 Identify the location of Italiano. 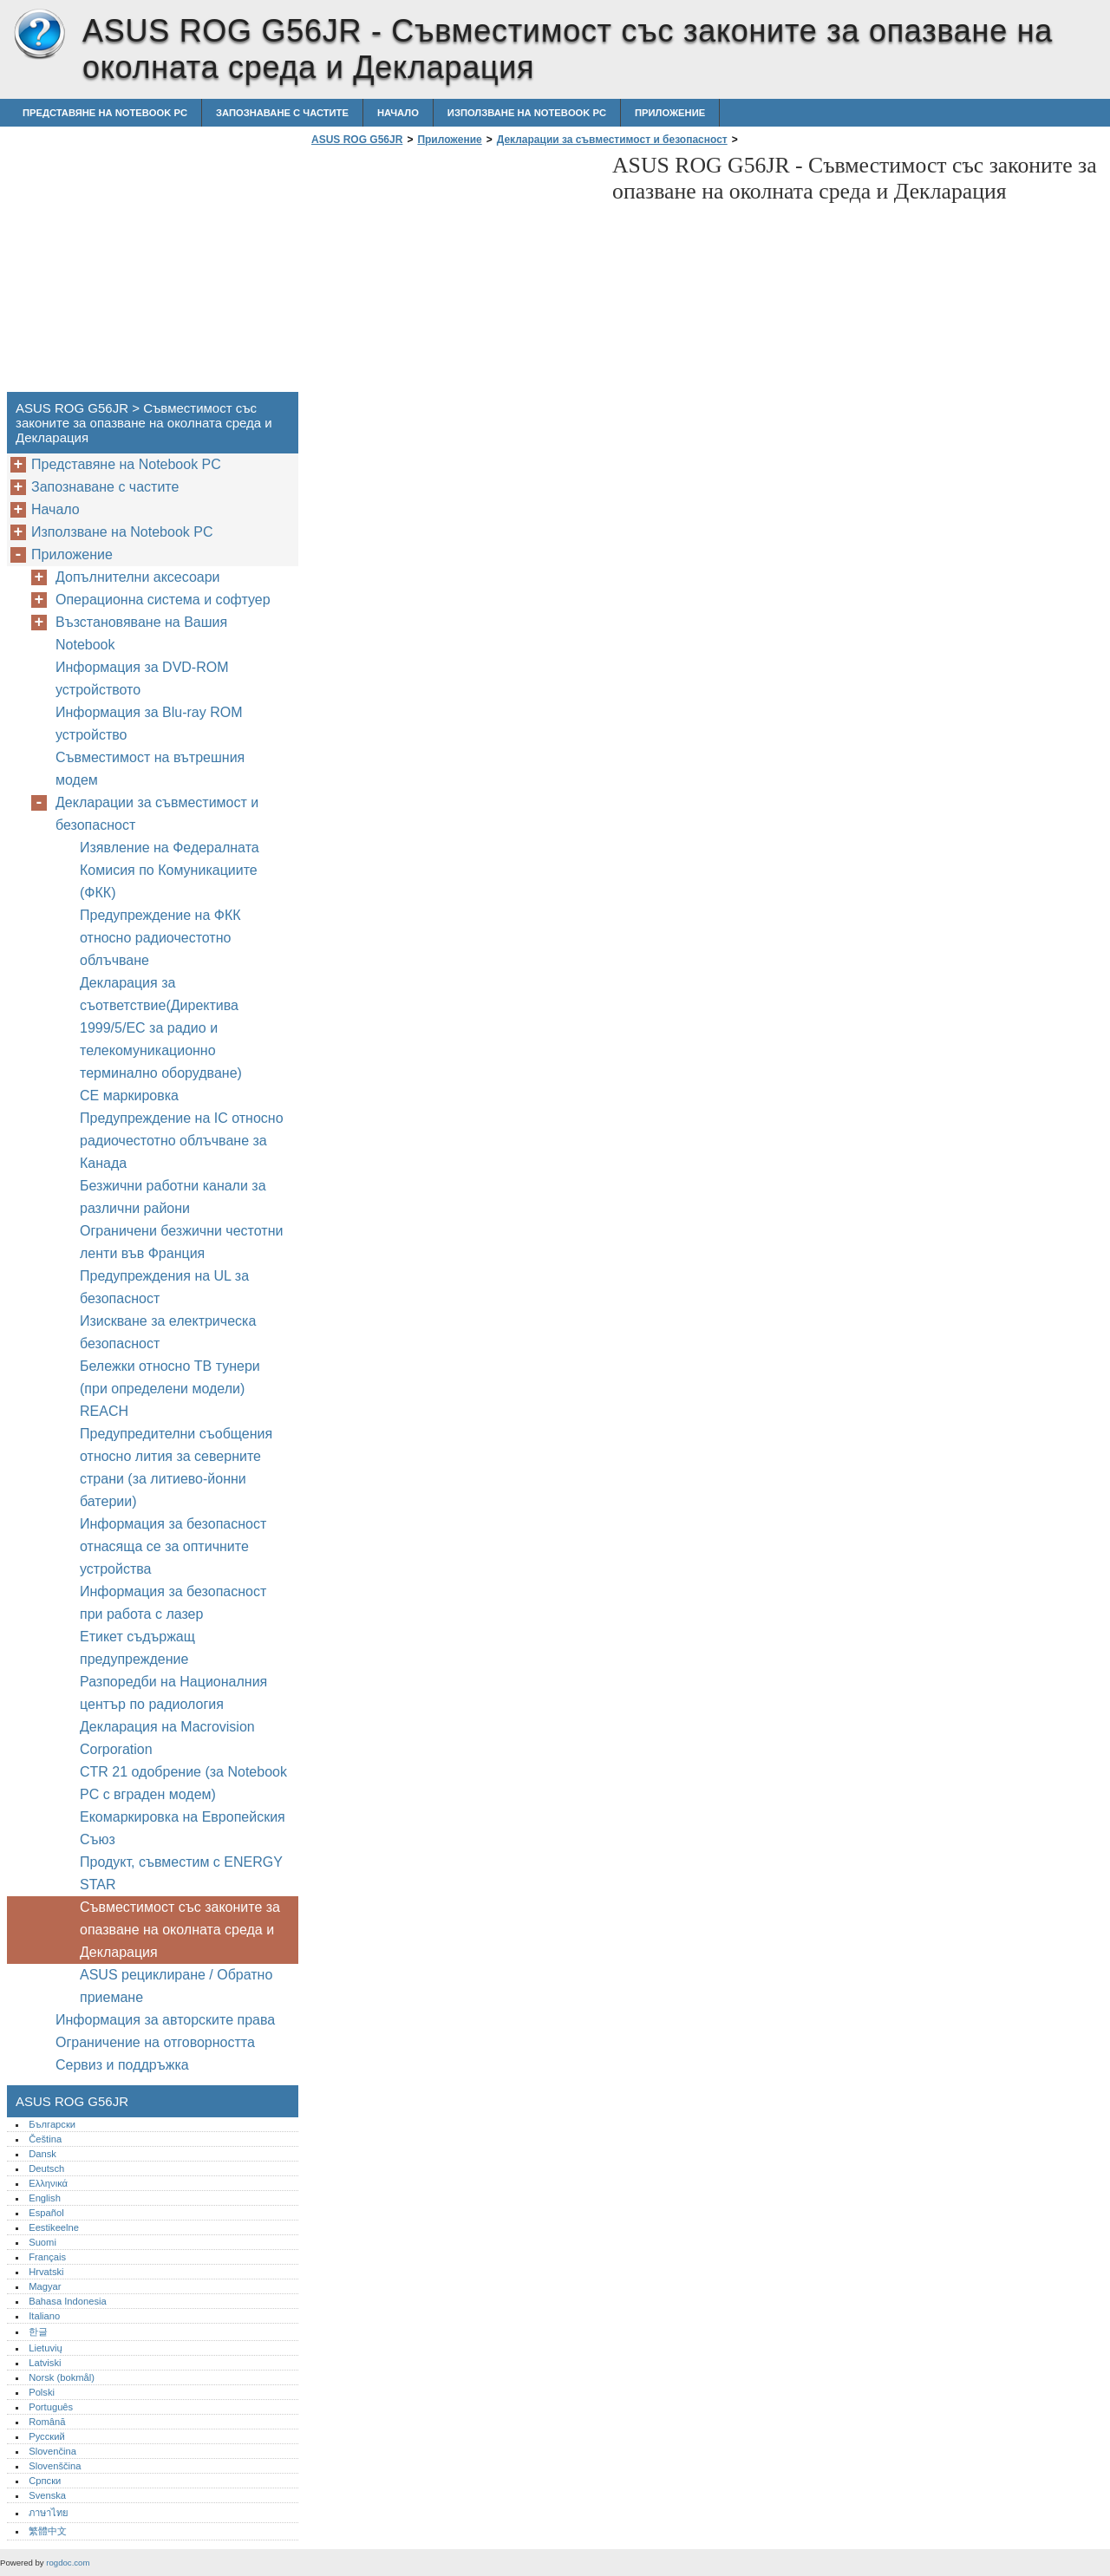
(44, 2316).